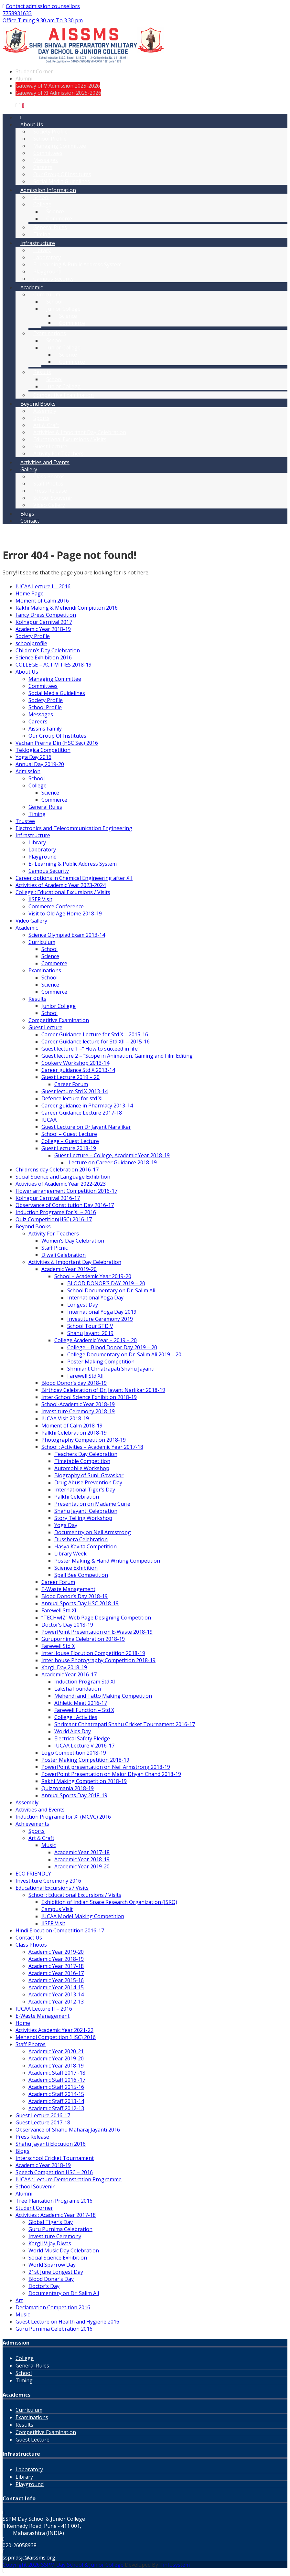 The image size is (290, 2576). I want to click on PowerPoint presentation on Neil Armstrong 2018-19, so click(105, 1766).